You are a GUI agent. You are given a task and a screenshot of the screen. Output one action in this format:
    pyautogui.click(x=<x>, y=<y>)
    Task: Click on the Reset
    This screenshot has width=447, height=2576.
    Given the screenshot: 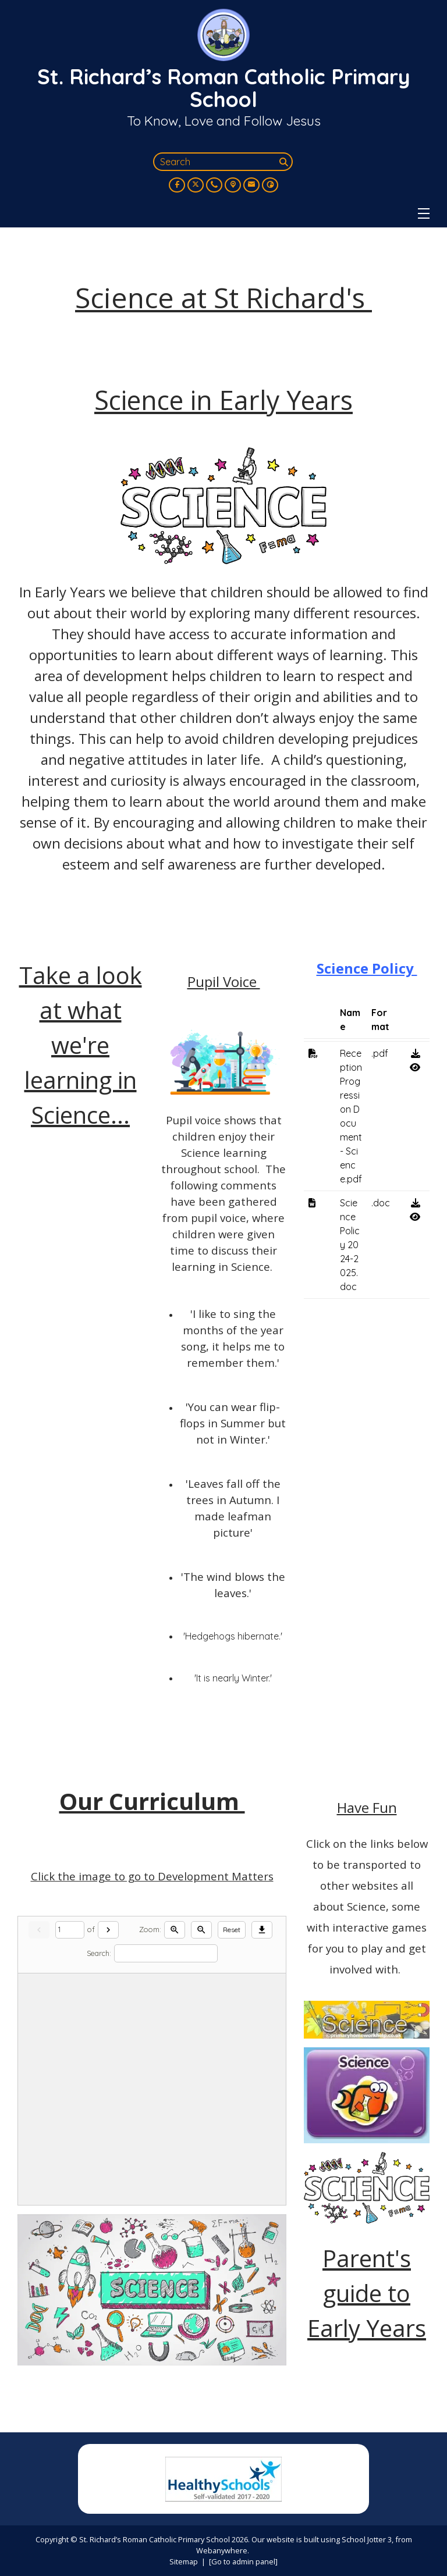 What is the action you would take?
    pyautogui.click(x=231, y=1929)
    